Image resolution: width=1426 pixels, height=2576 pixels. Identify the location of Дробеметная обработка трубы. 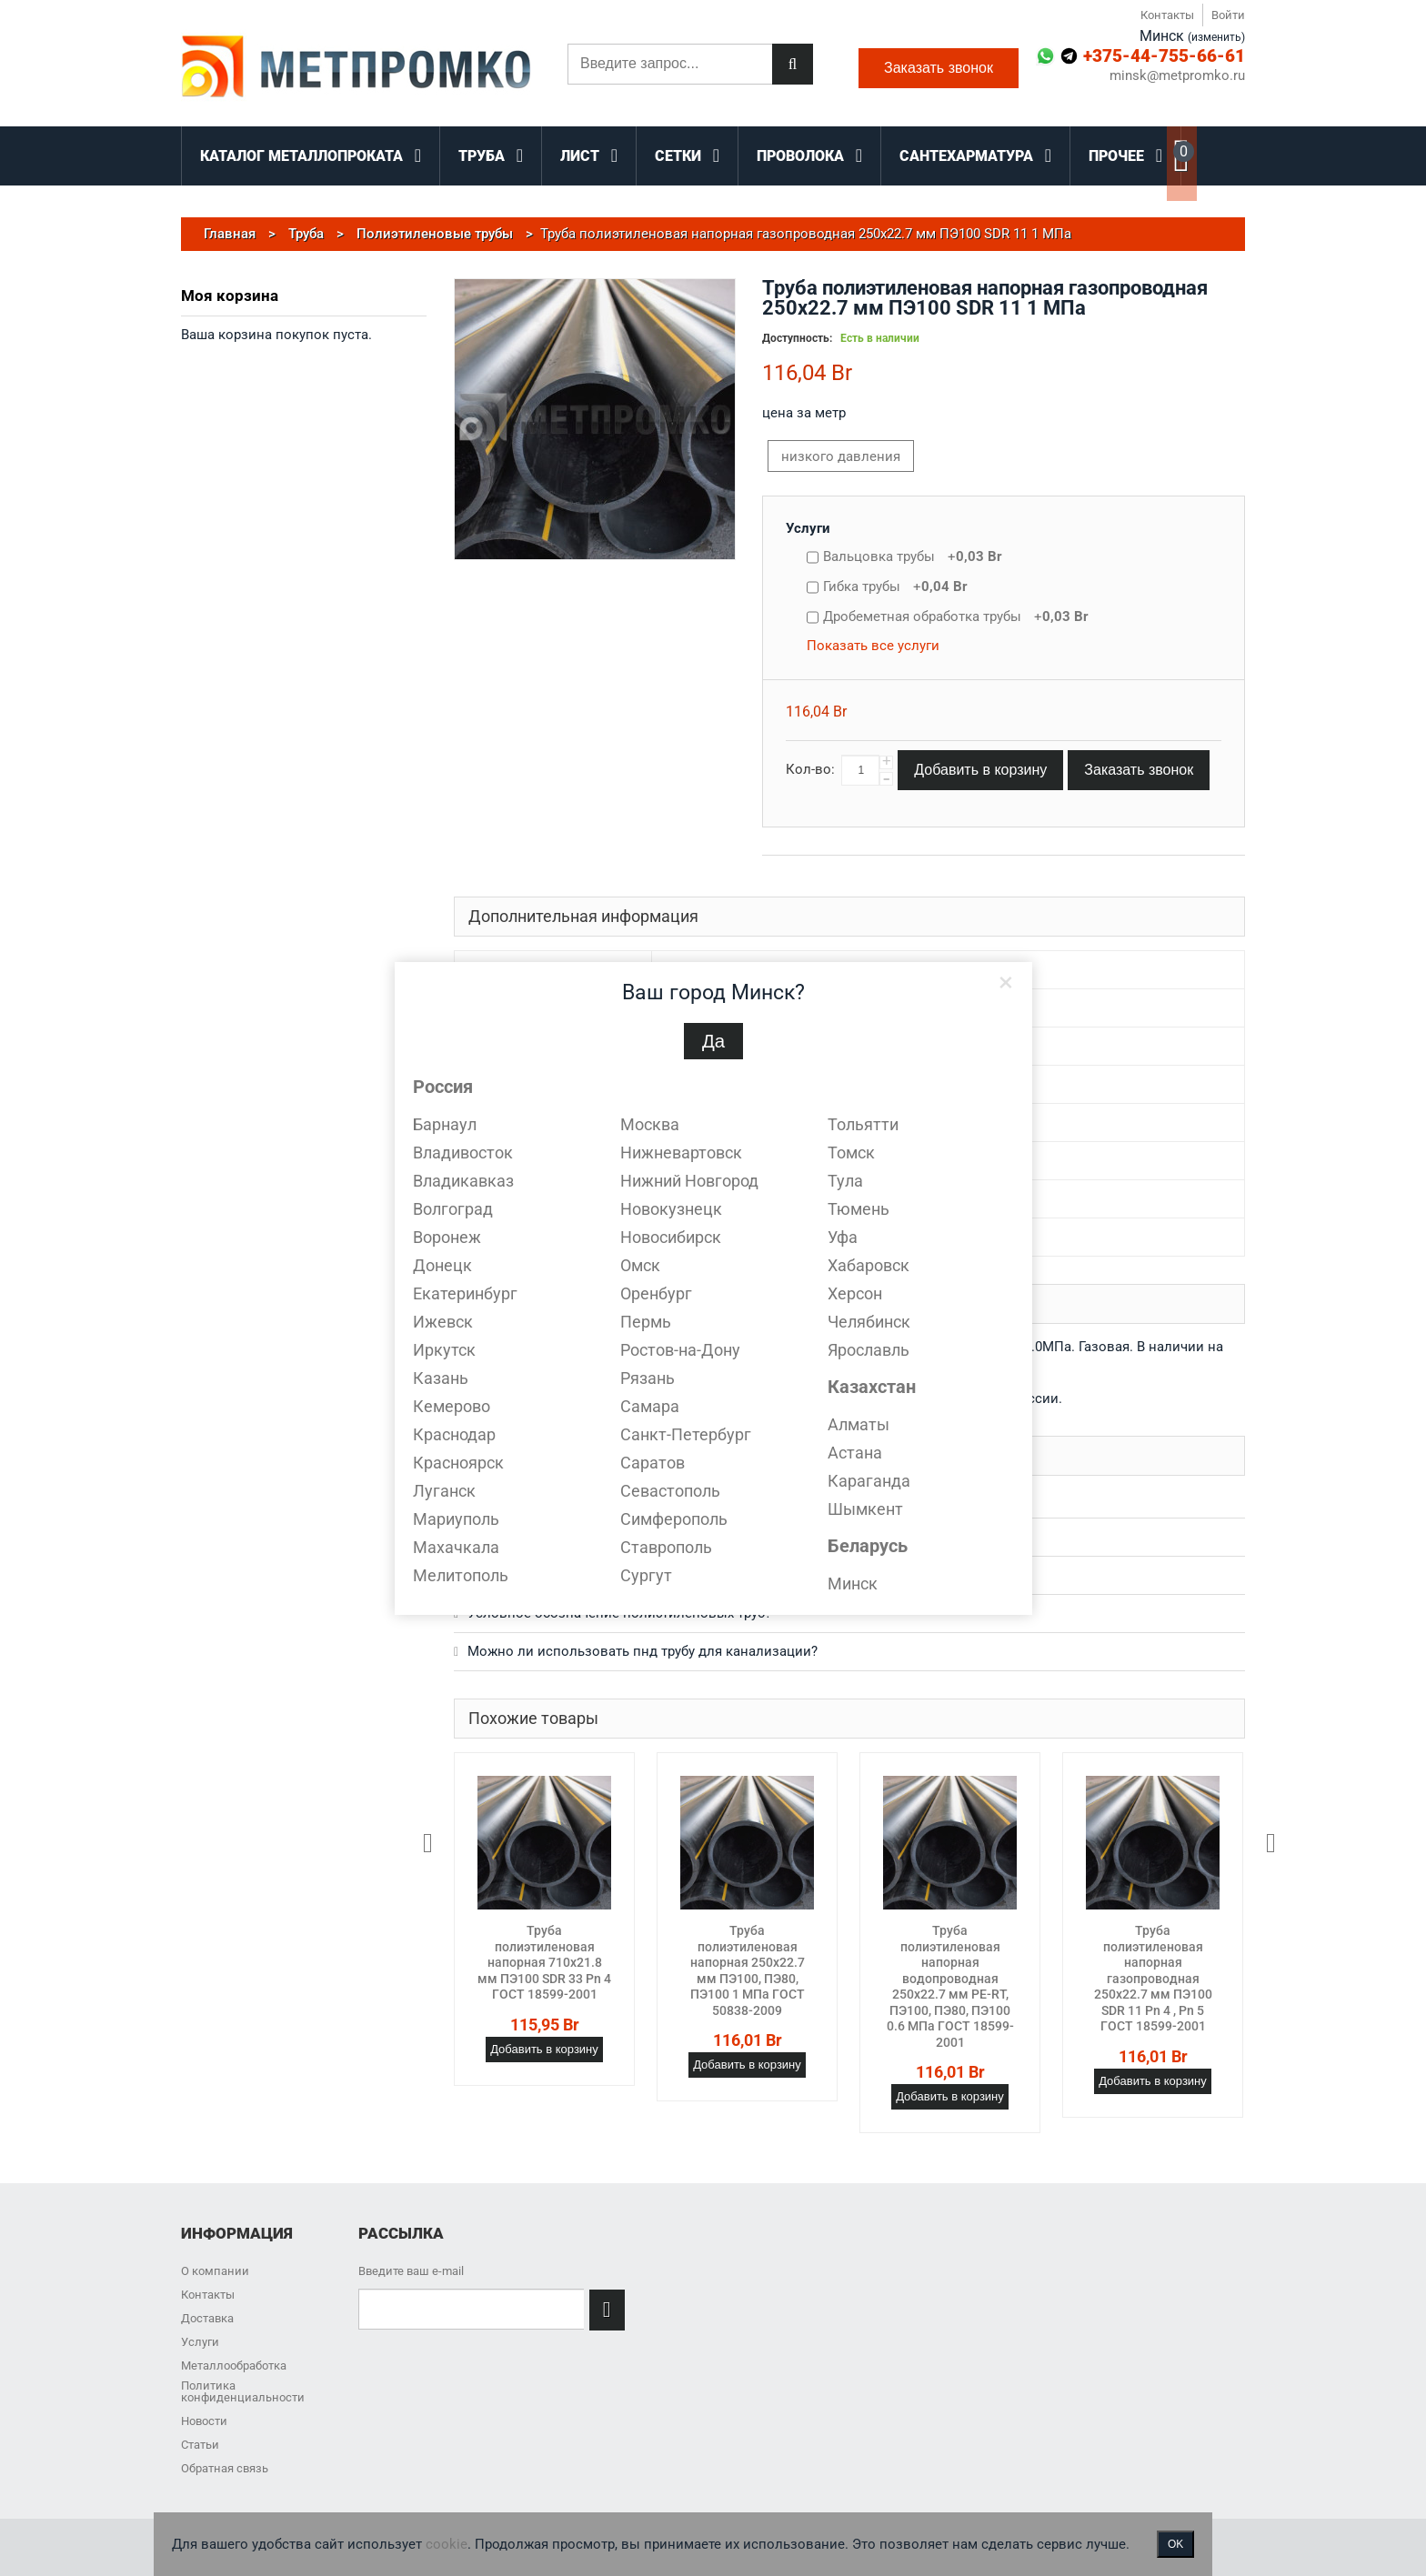
(956, 616).